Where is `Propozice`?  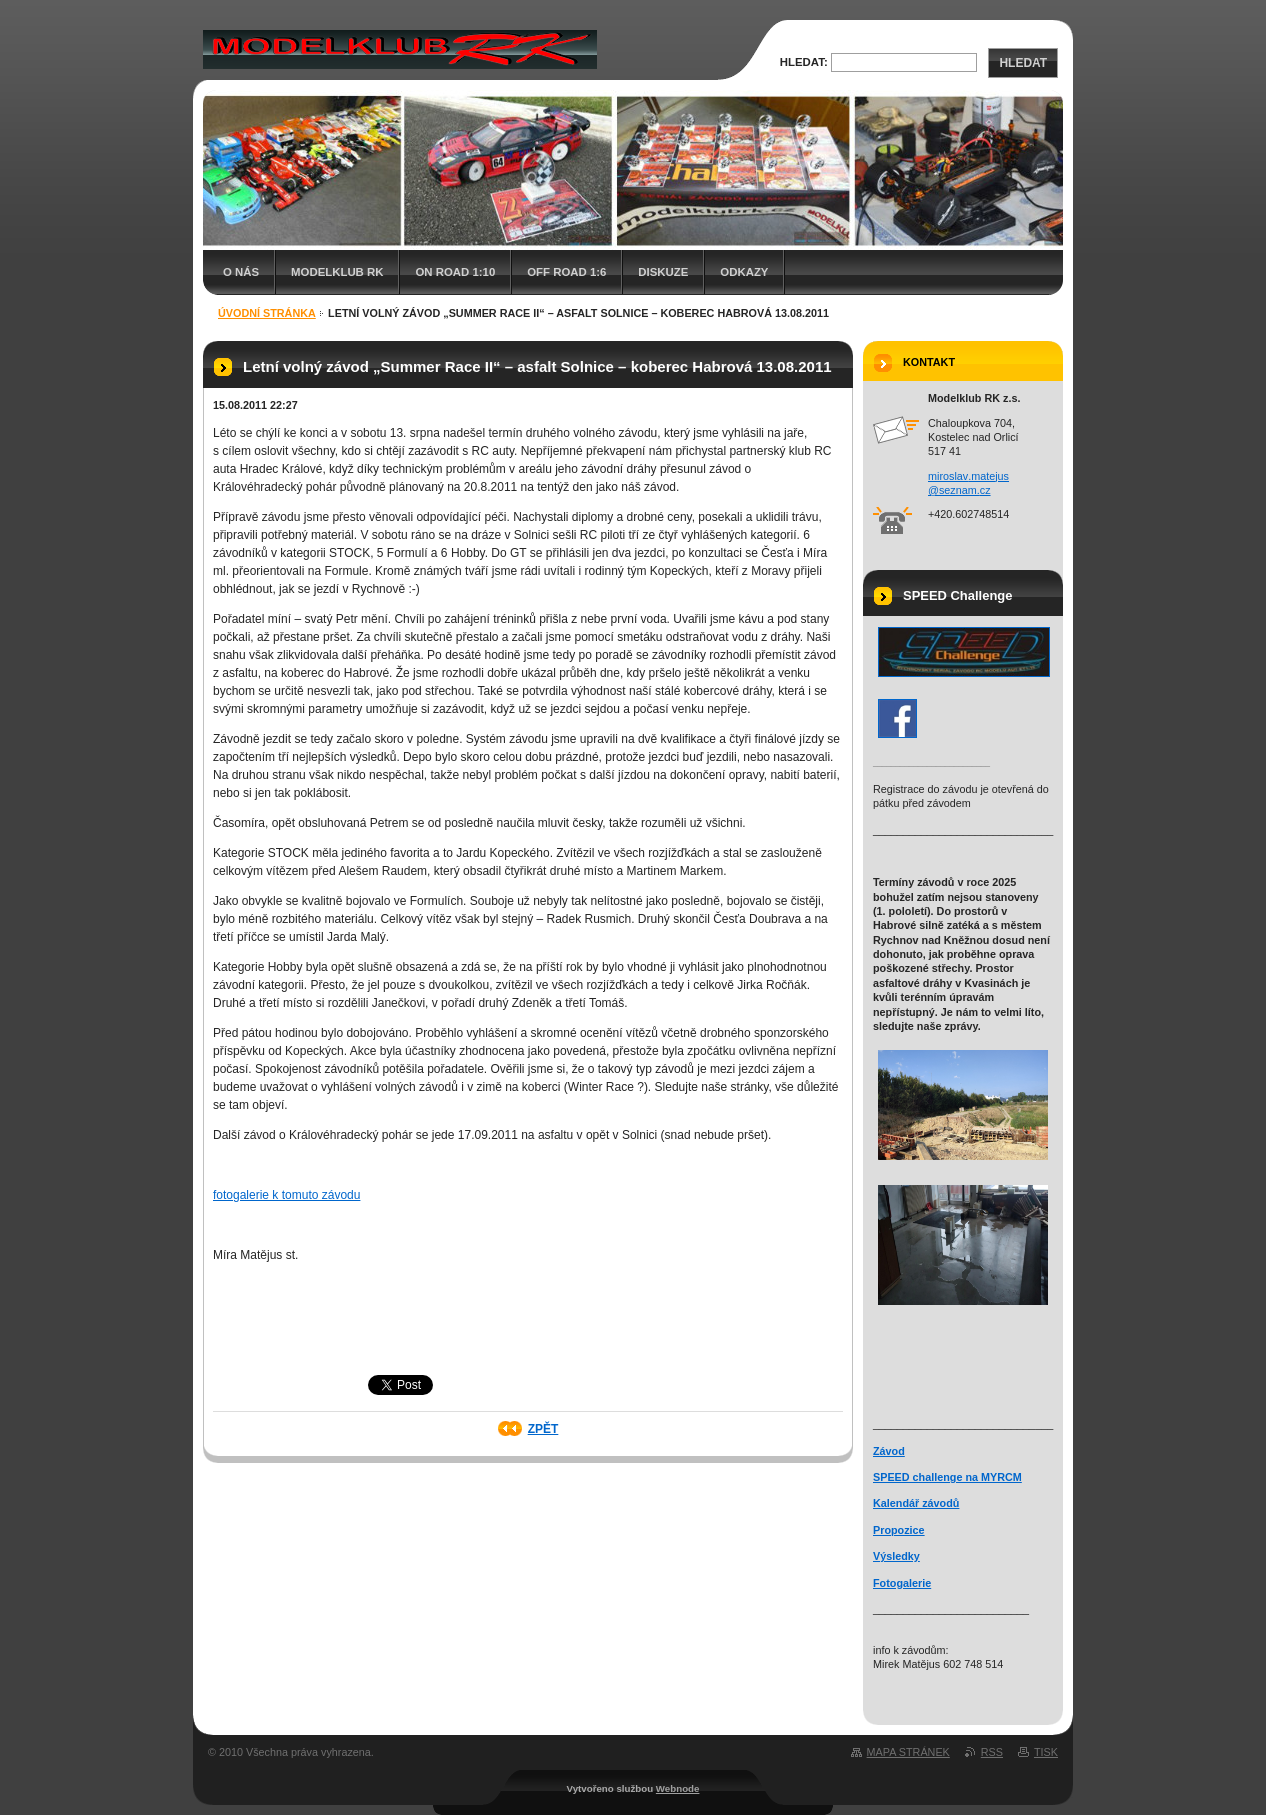 Propozice is located at coordinates (899, 1530).